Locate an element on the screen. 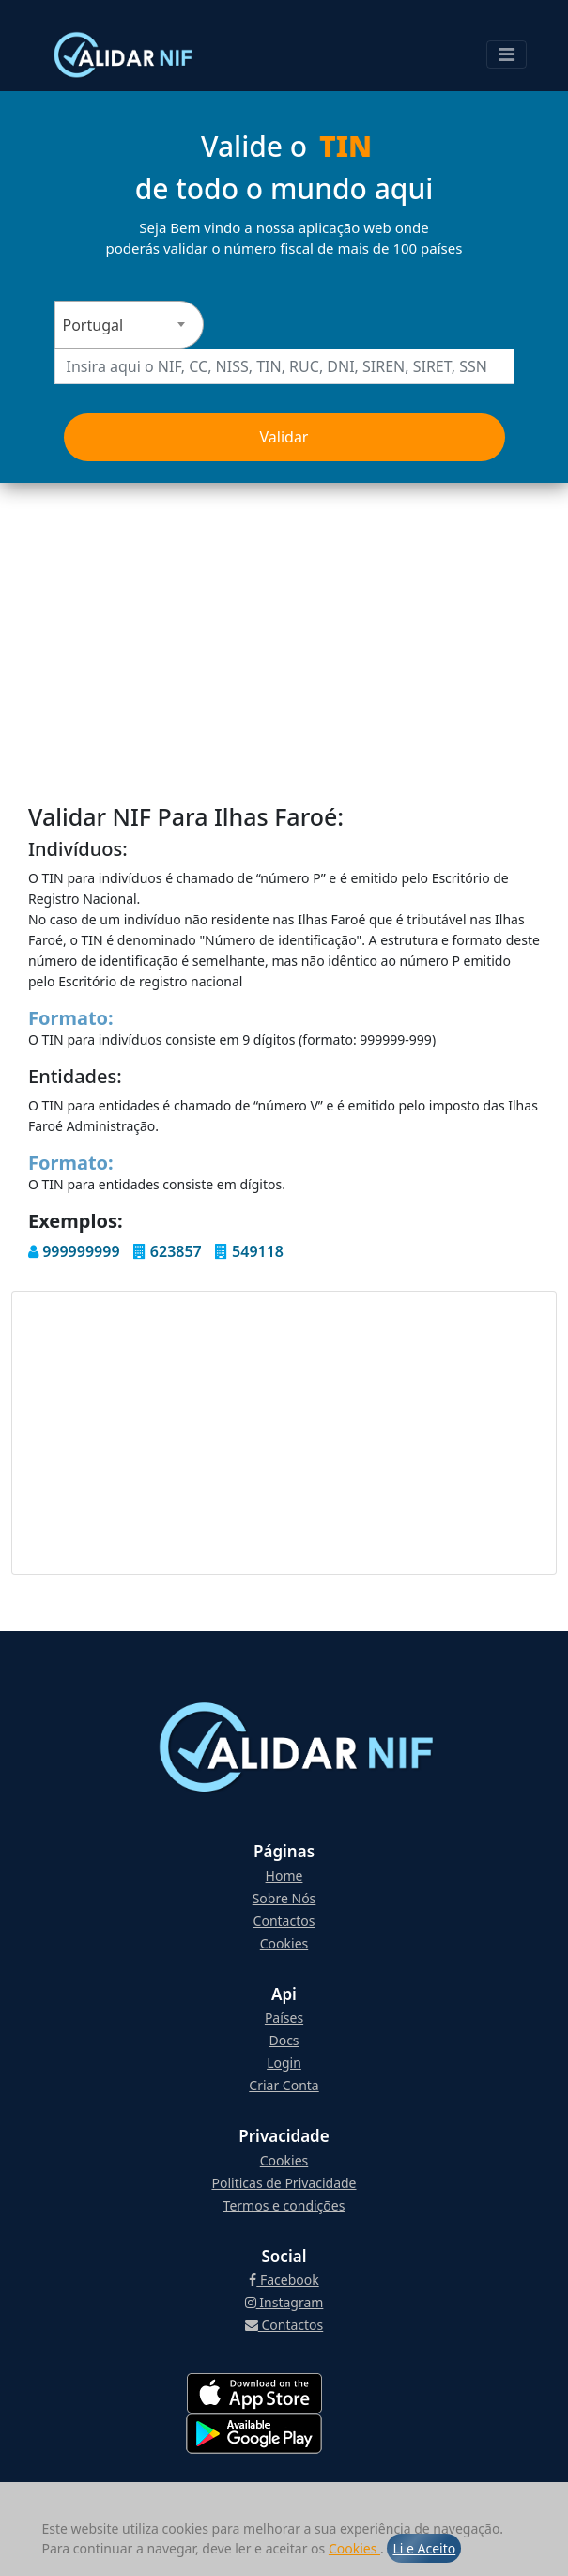 This screenshot has height=2576, width=568. Validar is located at coordinates (284, 437).